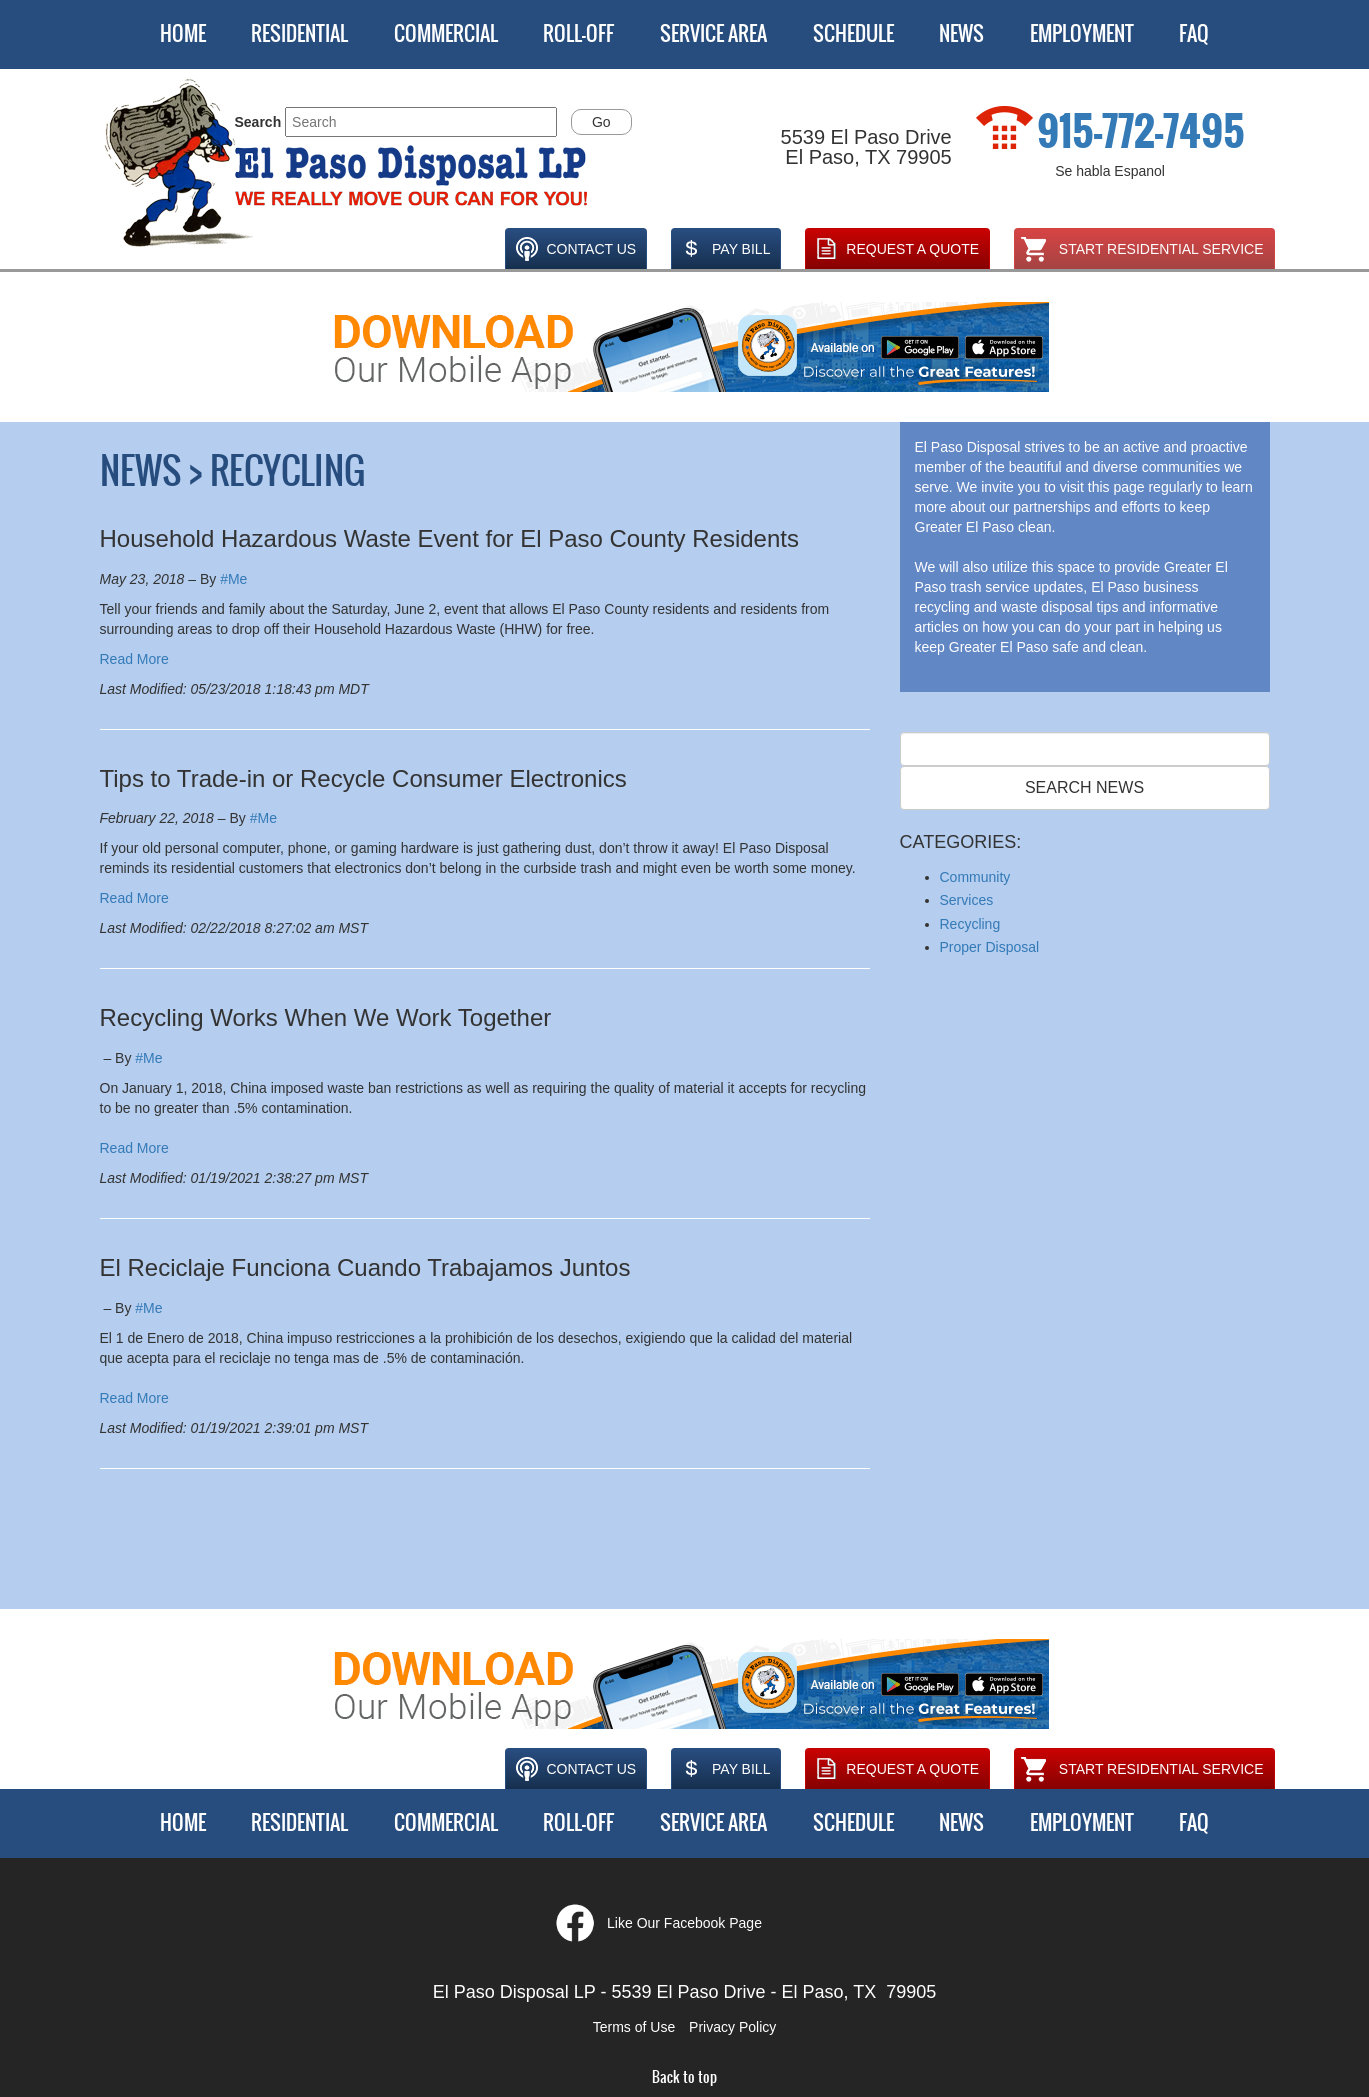 The height and width of the screenshot is (2097, 1369). Describe the element at coordinates (895, 249) in the screenshot. I see `Request A Quote` at that location.